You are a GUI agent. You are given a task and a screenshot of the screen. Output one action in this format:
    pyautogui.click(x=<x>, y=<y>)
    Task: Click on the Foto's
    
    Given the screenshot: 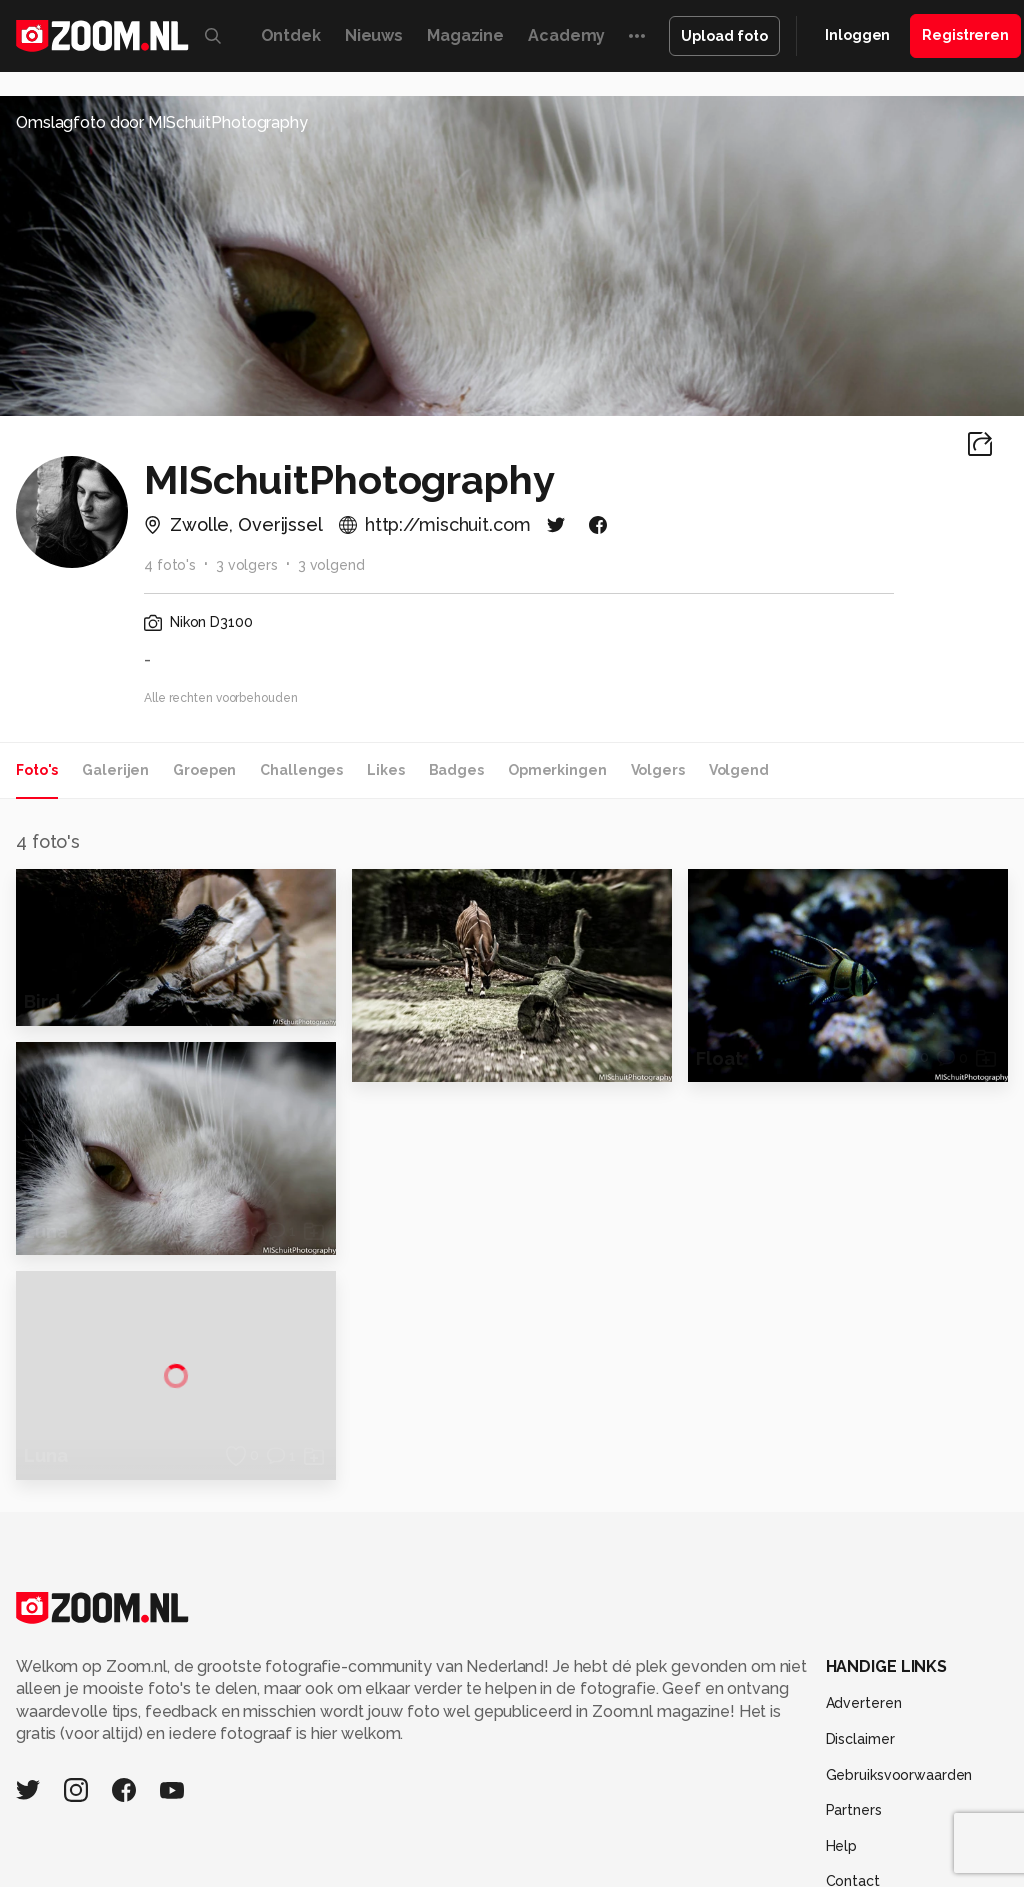 What is the action you would take?
    pyautogui.click(x=37, y=770)
    